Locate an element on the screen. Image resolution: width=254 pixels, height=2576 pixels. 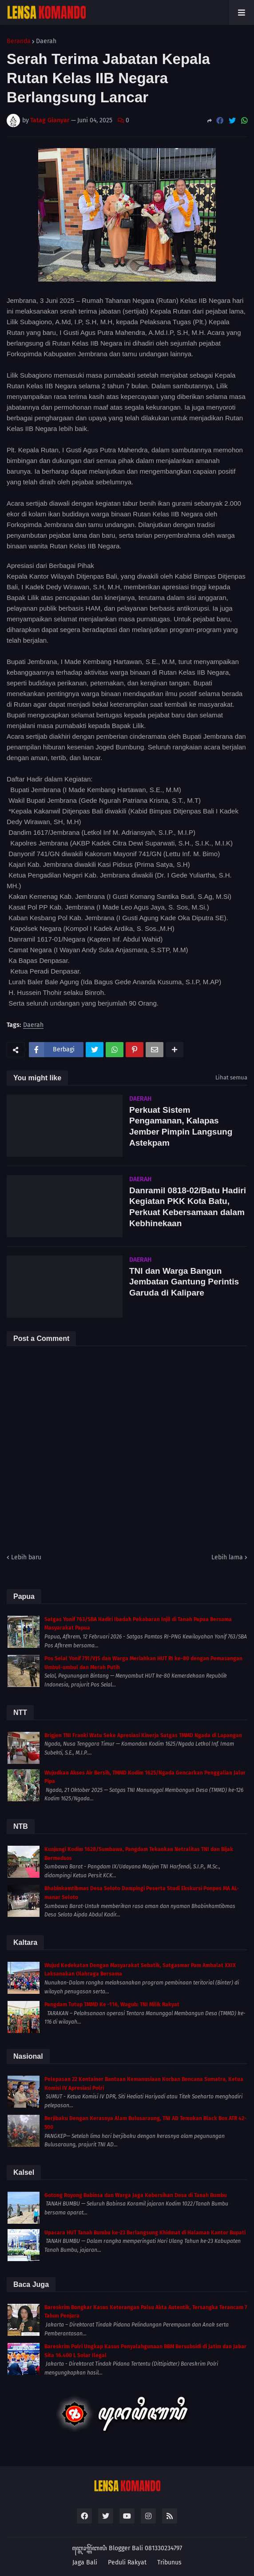
Perkuat Sistem Pengamanan, Kalapas Jember Pimpin Langsung Astekpam is located at coordinates (180, 1126).